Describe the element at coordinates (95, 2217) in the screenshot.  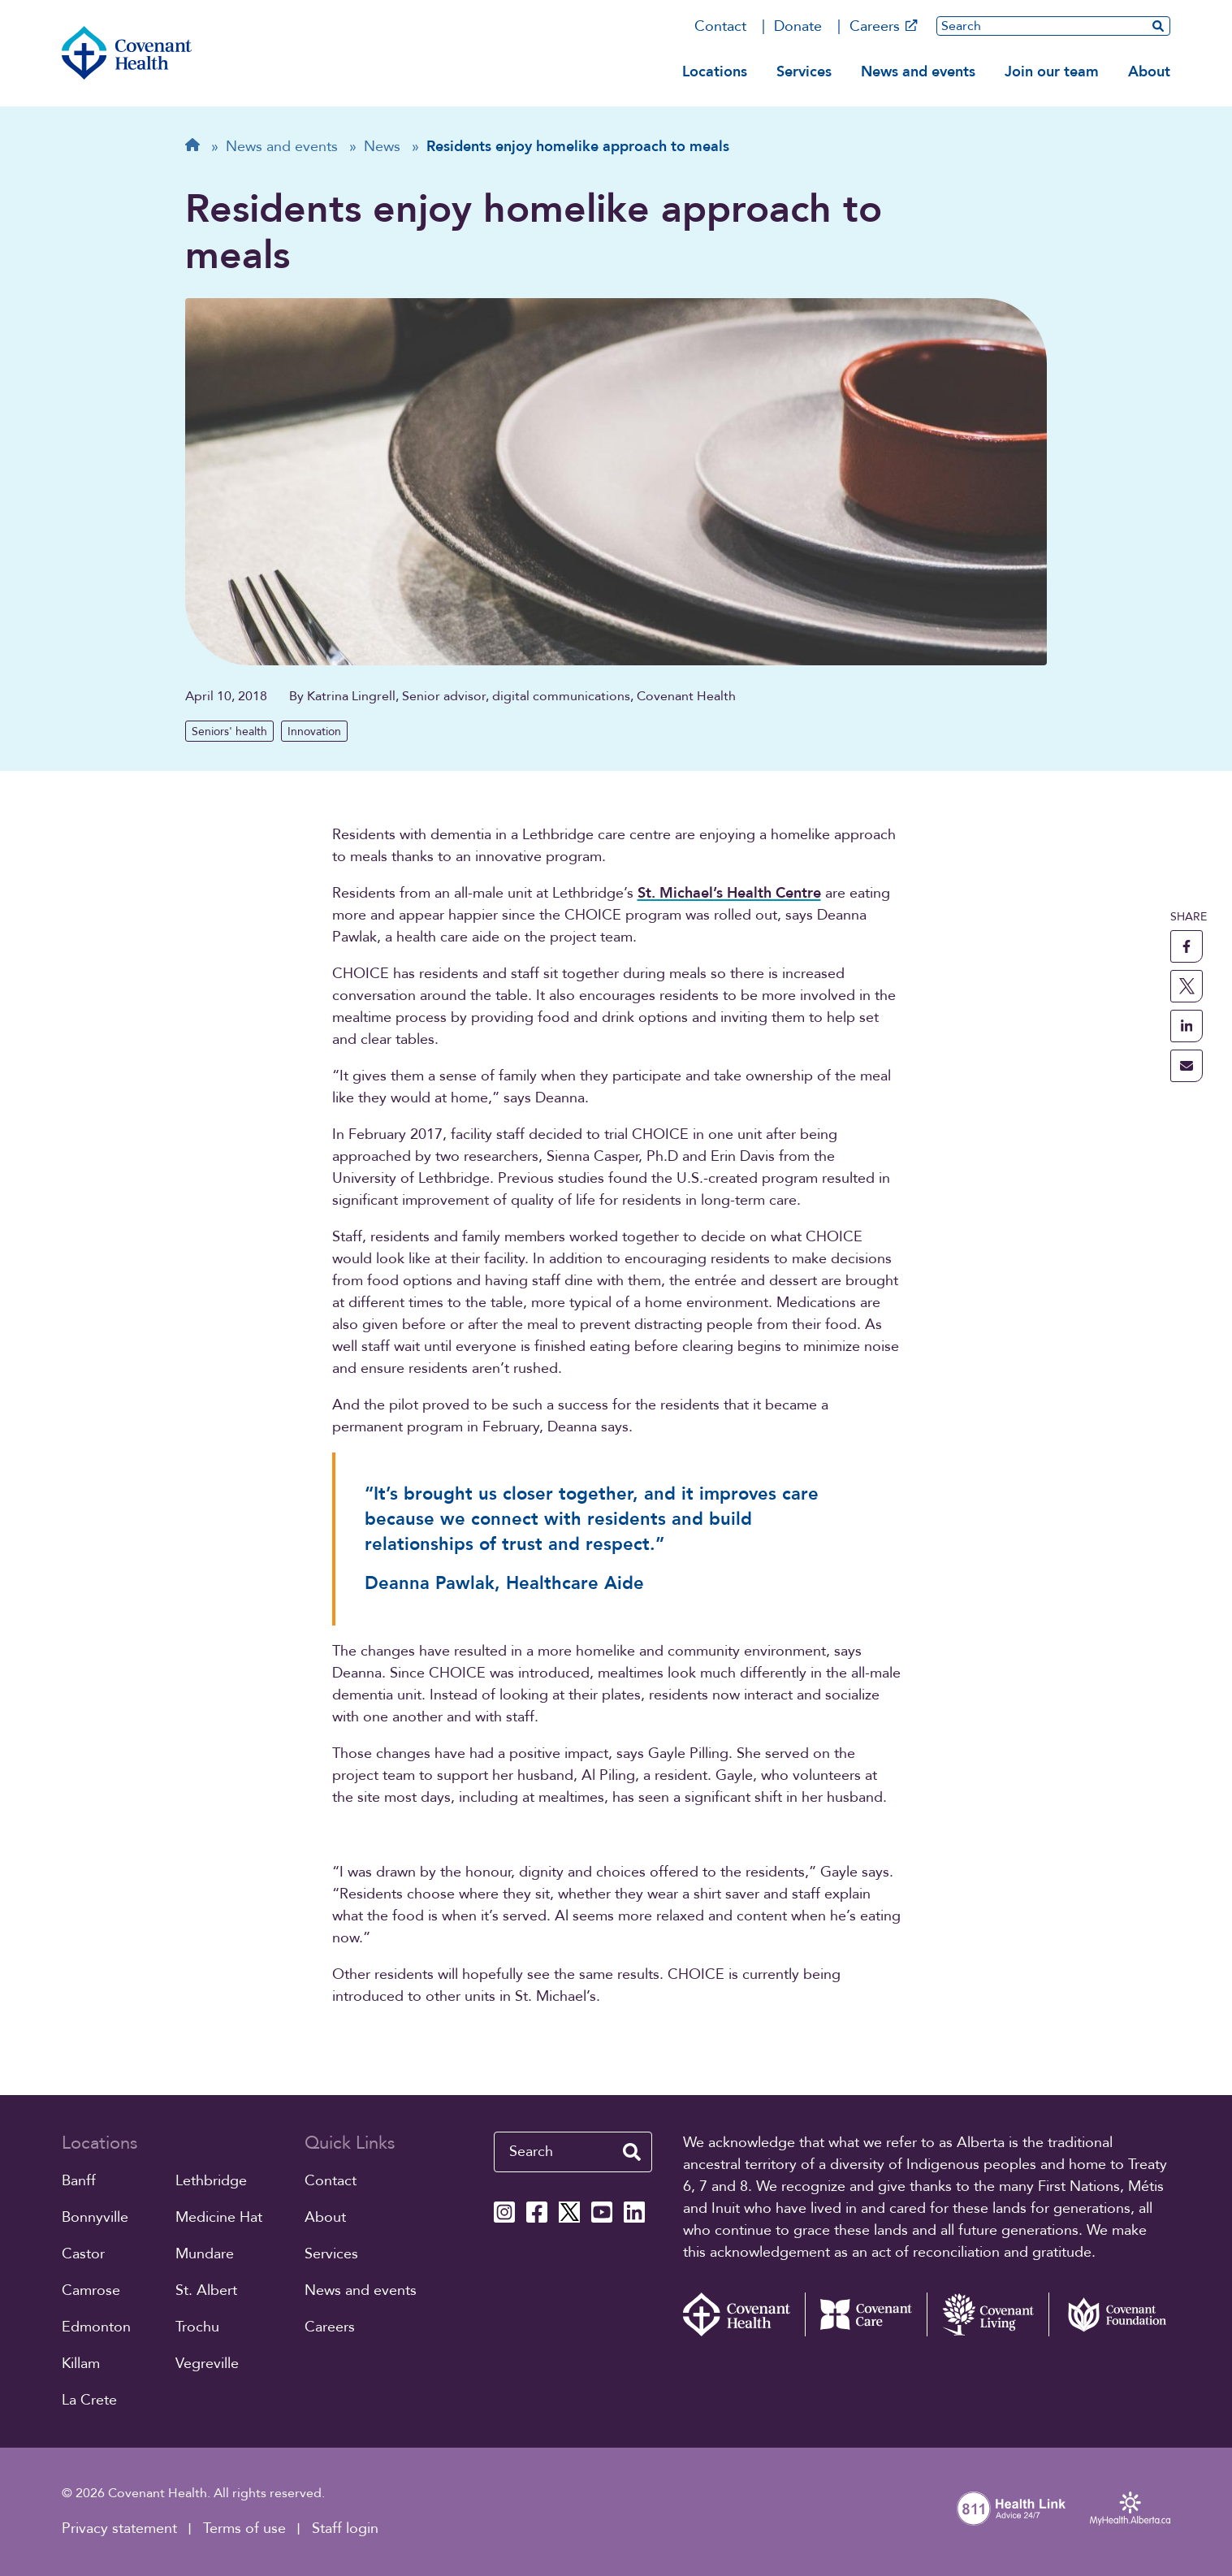
I see `Bonnyville` at that location.